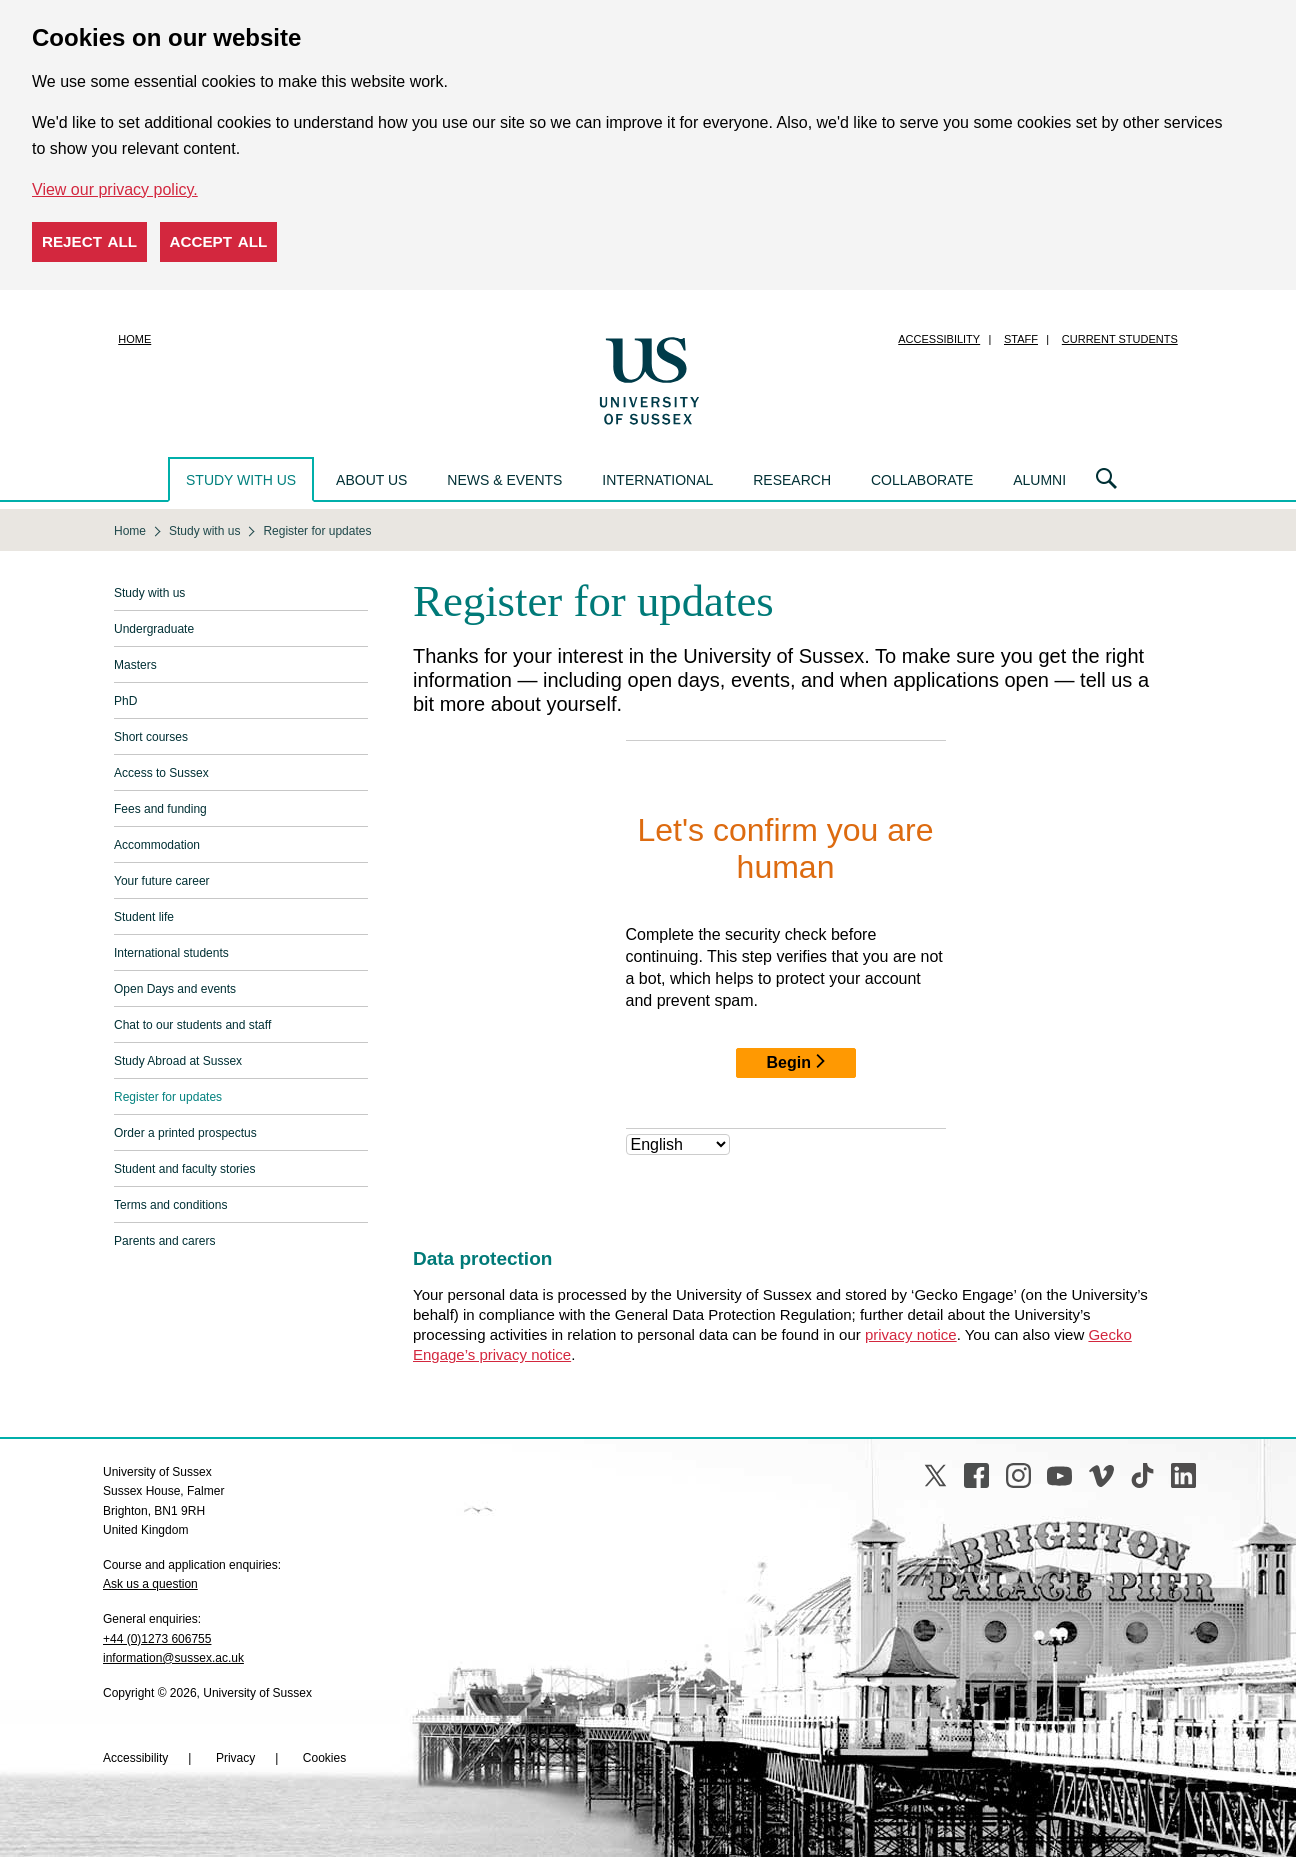  What do you see at coordinates (184, 1169) in the screenshot?
I see `Student and faculty stories` at bounding box center [184, 1169].